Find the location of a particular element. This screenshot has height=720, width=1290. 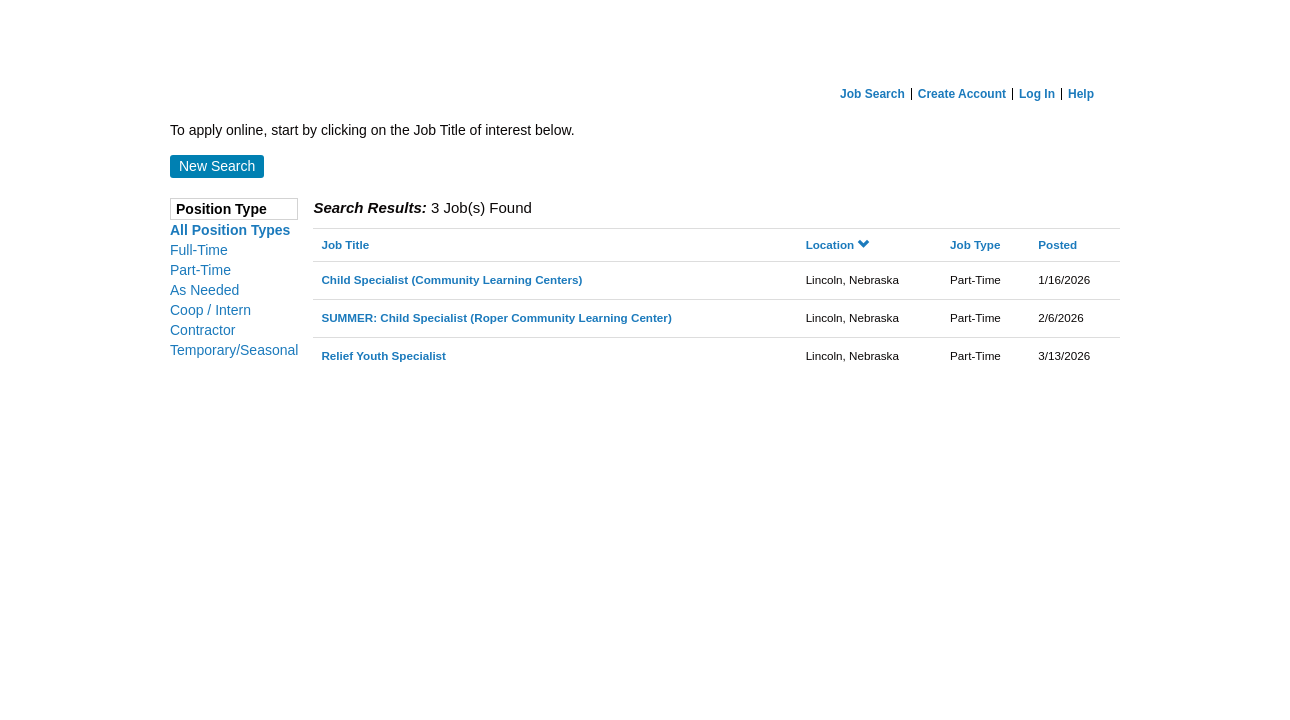

[Home] is located at coordinates (645, 39).